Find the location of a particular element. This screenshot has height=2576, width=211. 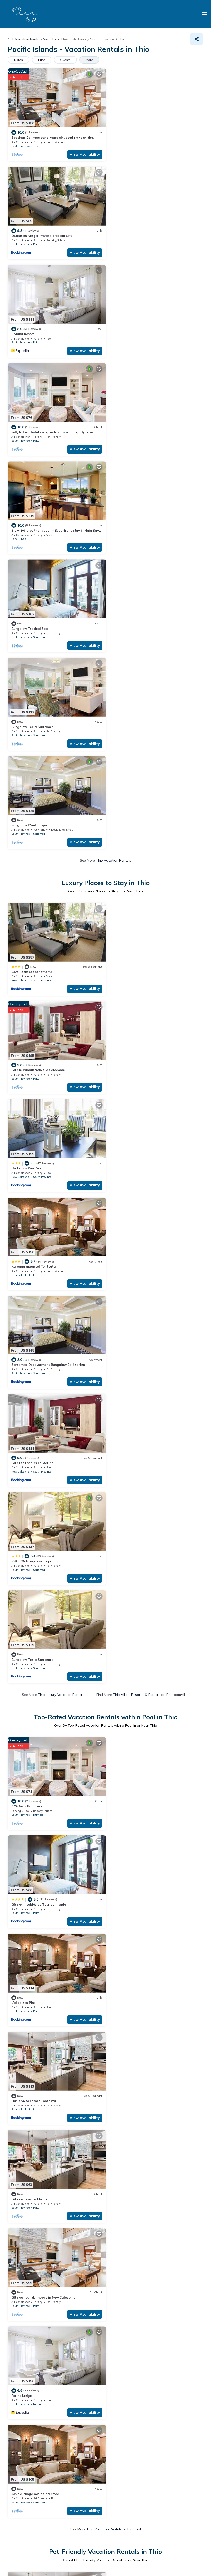

Gîte du Tour du Monde is located at coordinates (29, 1199).